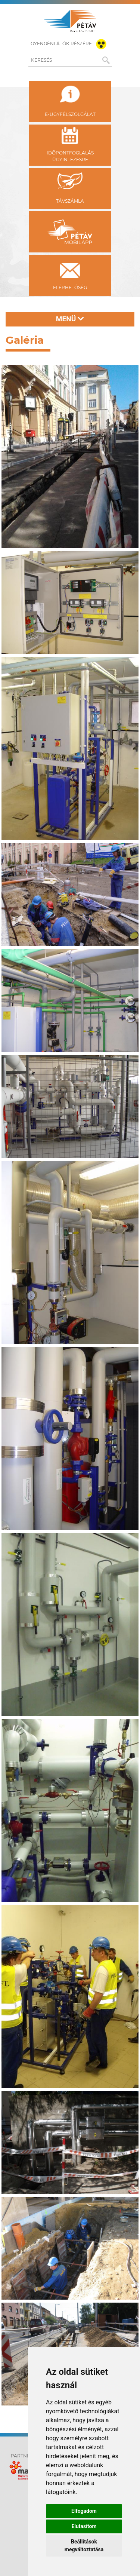  Describe the element at coordinates (84, 2545) in the screenshot. I see `Beállítások megváltoztatása [button]` at that location.